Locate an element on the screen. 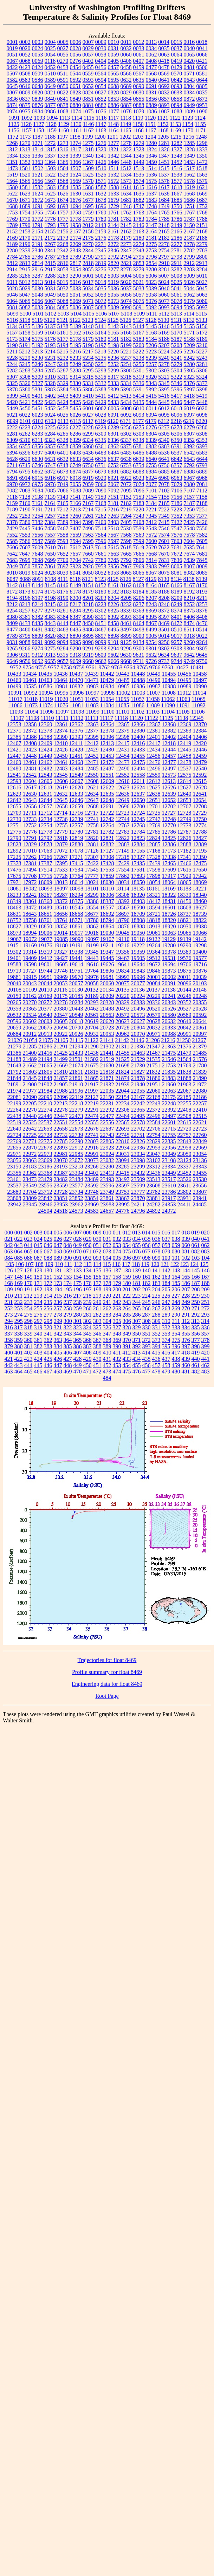 This screenshot has width=214, height=2576. 065 is located at coordinates (28, 1251).